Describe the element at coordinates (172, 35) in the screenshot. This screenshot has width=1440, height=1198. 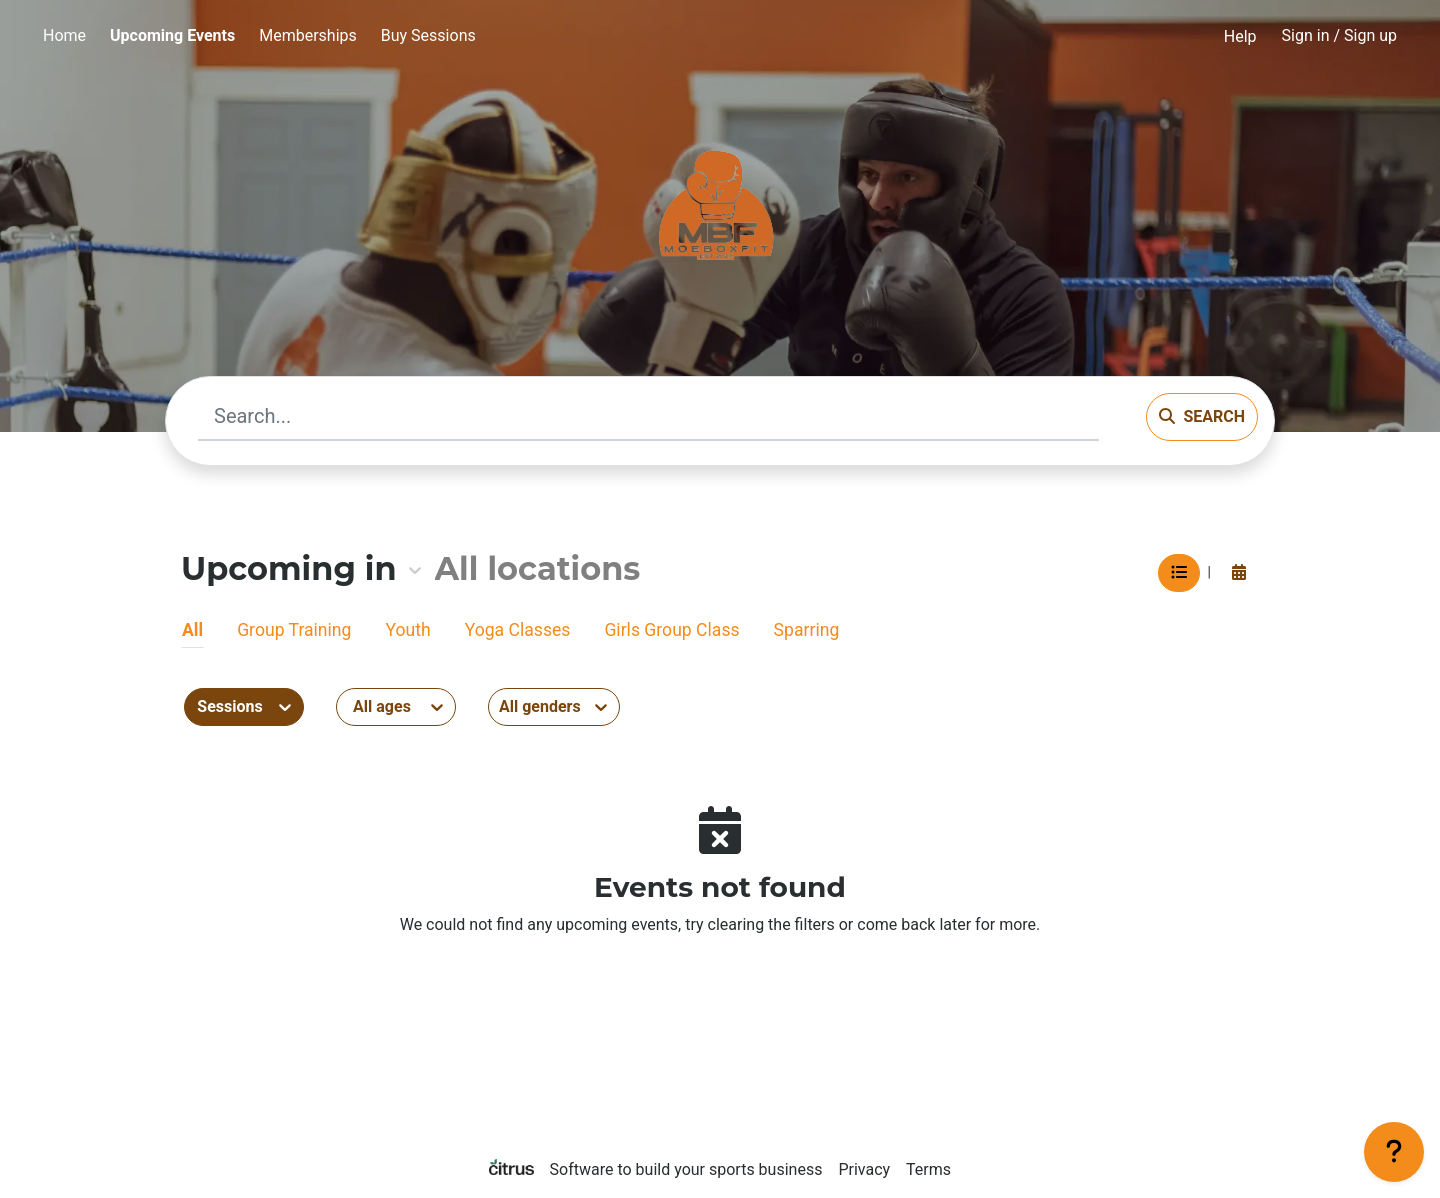
I see `Upcoming Events` at that location.